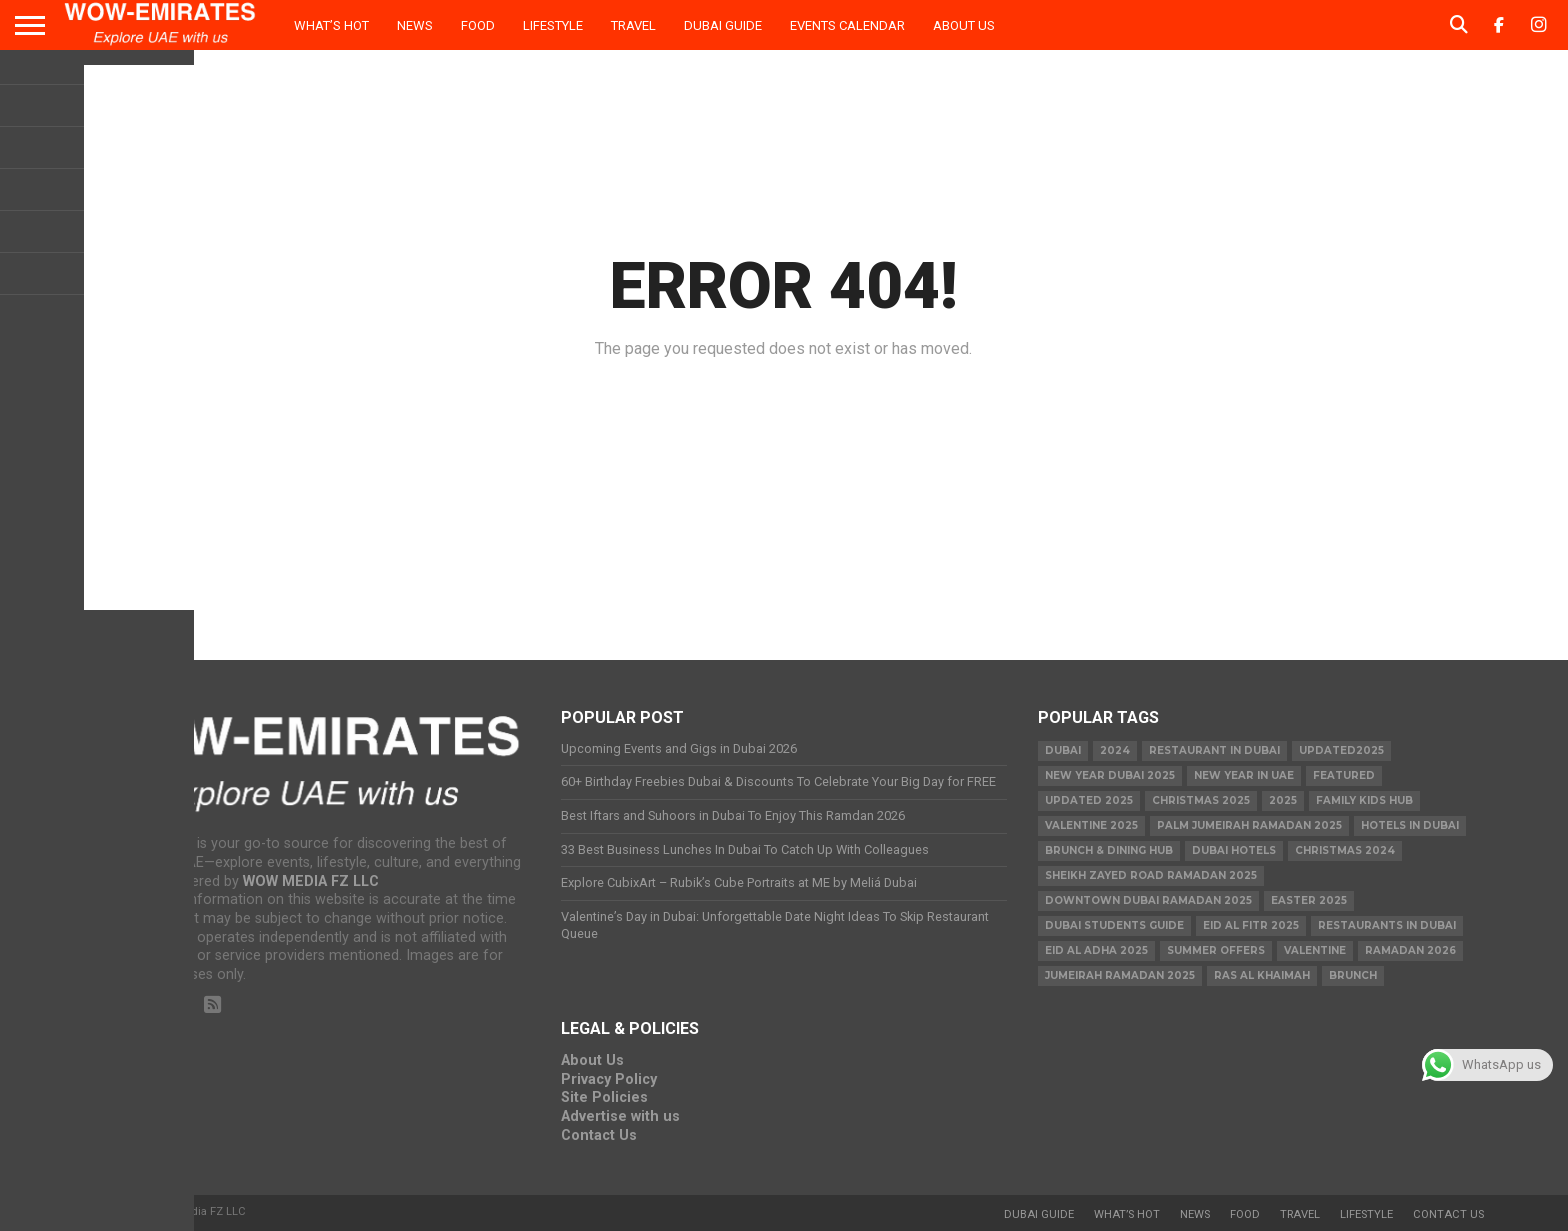 The image size is (1568, 1231). What do you see at coordinates (1120, 975) in the screenshot?
I see `Jumeirah Ramadan 2025` at bounding box center [1120, 975].